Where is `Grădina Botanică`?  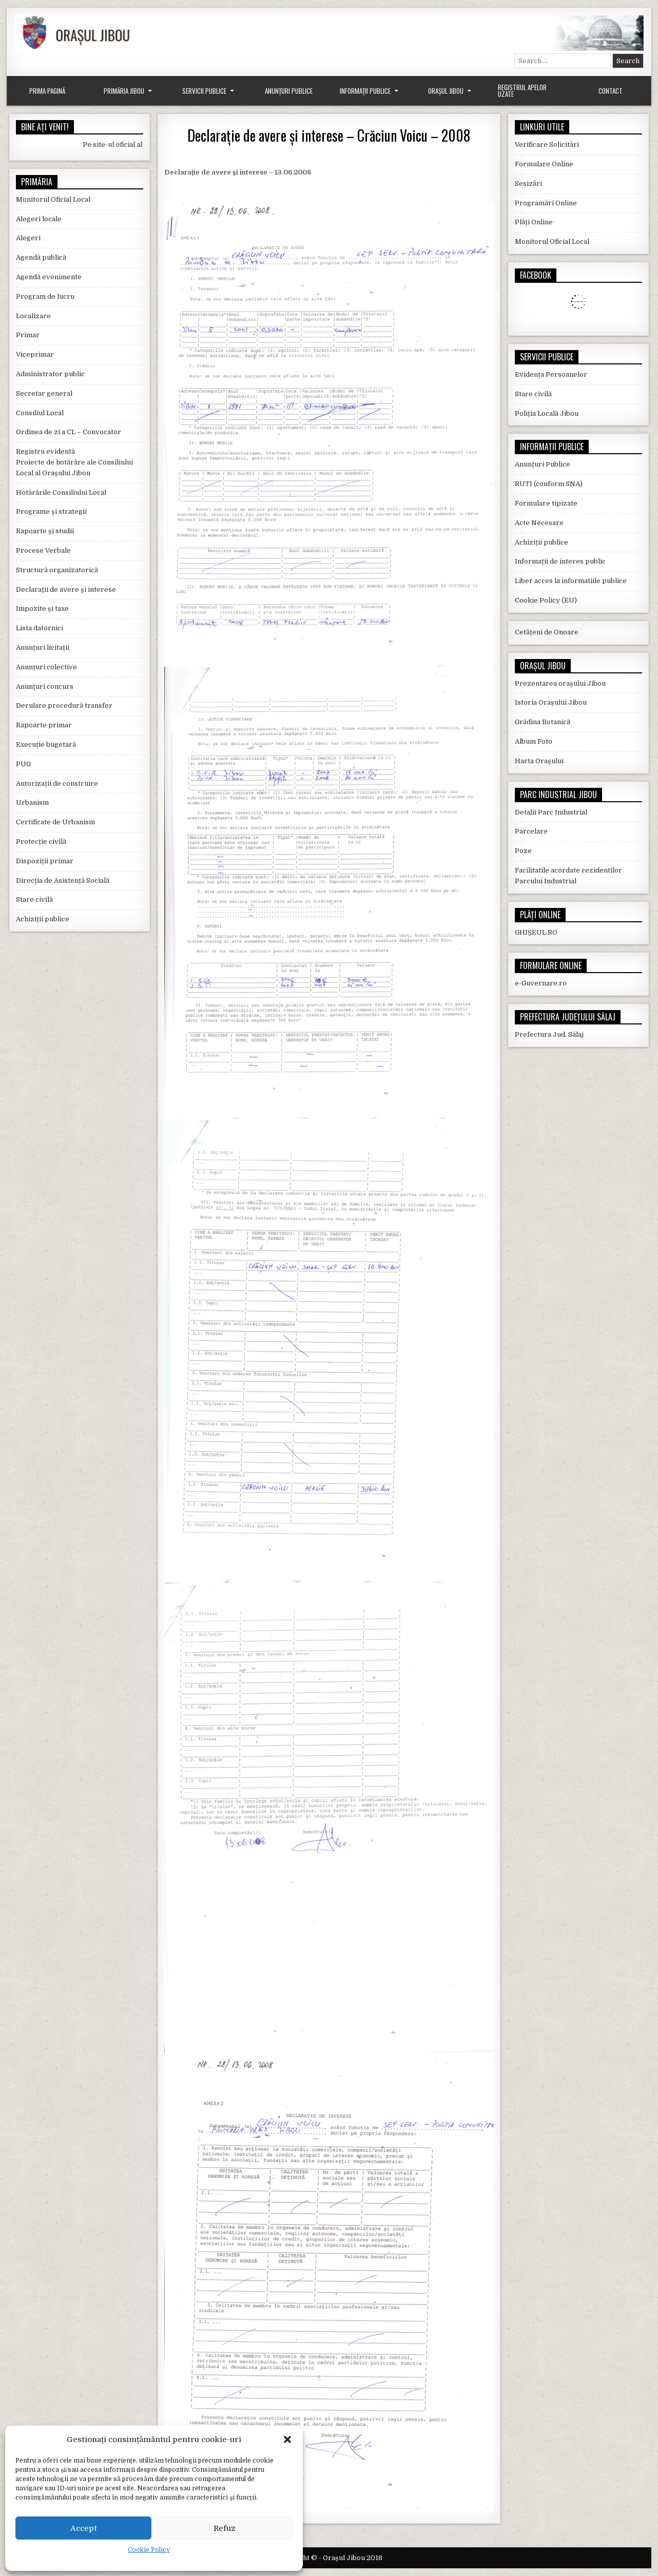
Grădina Botanică is located at coordinates (542, 722).